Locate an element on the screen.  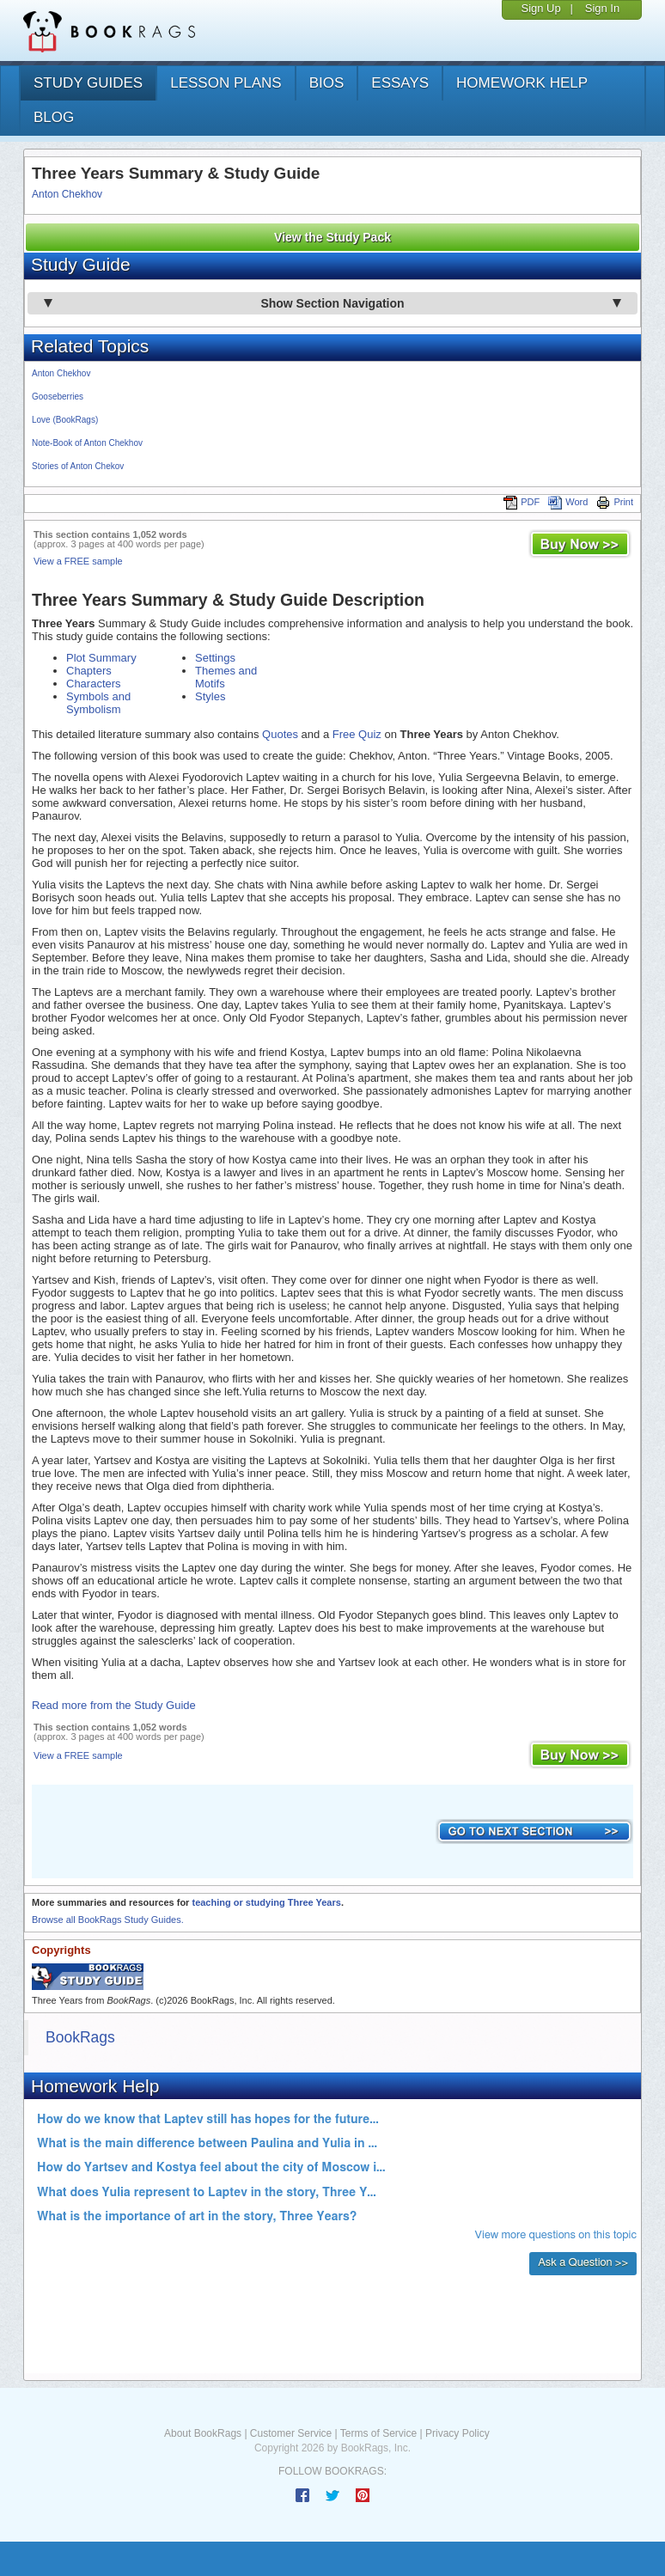
Terms of Service is located at coordinates (378, 2433).